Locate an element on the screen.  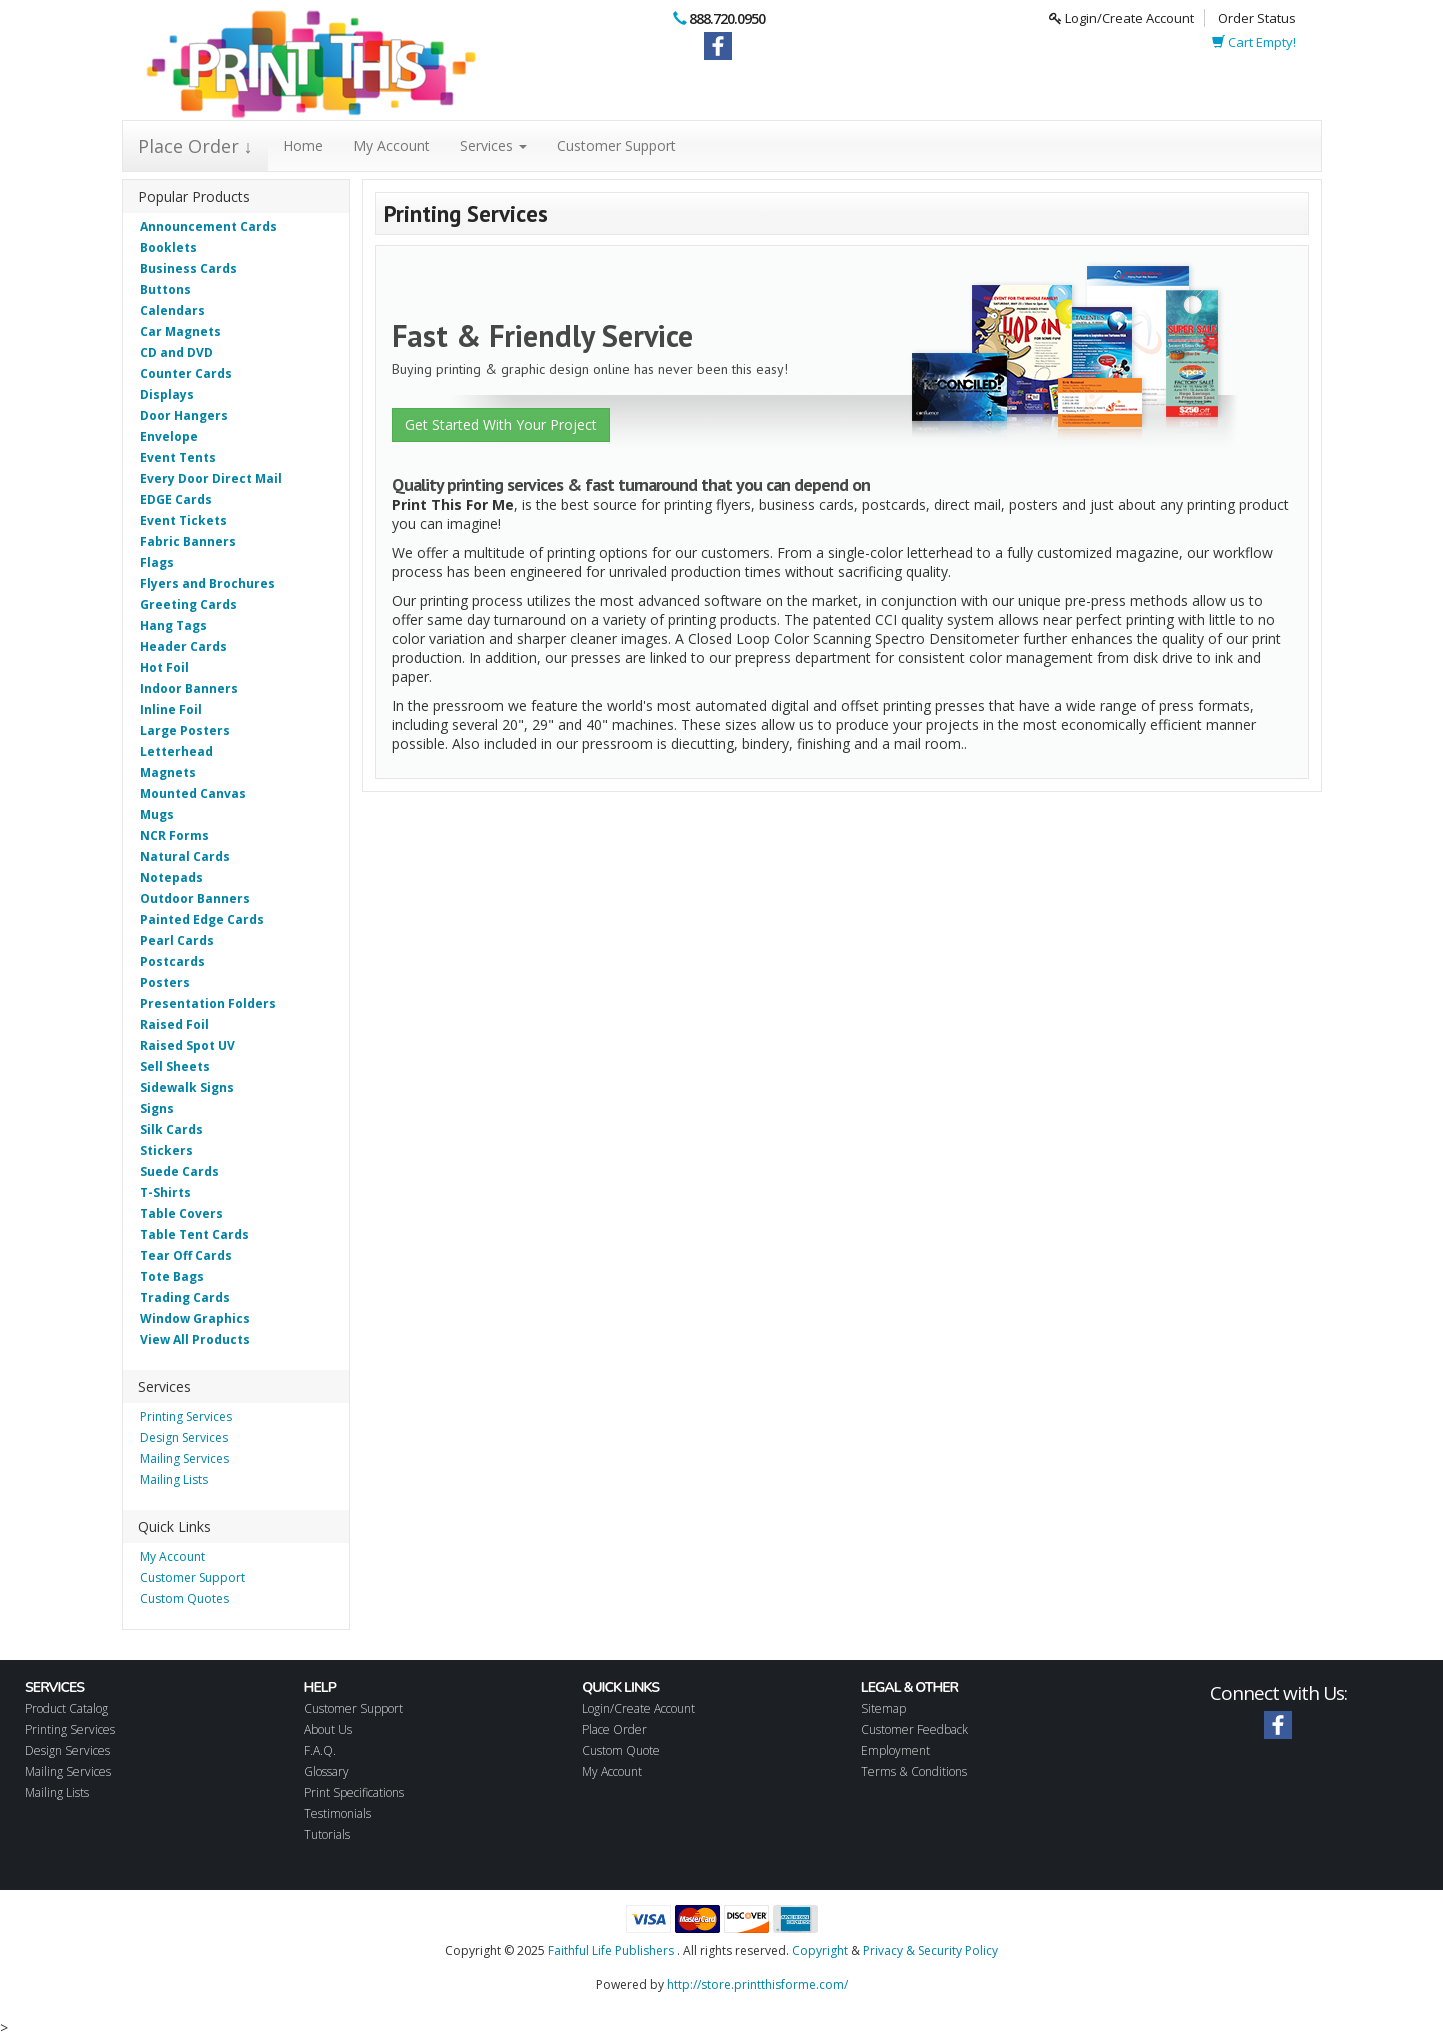
Business Cards is located at coordinates (188, 268).